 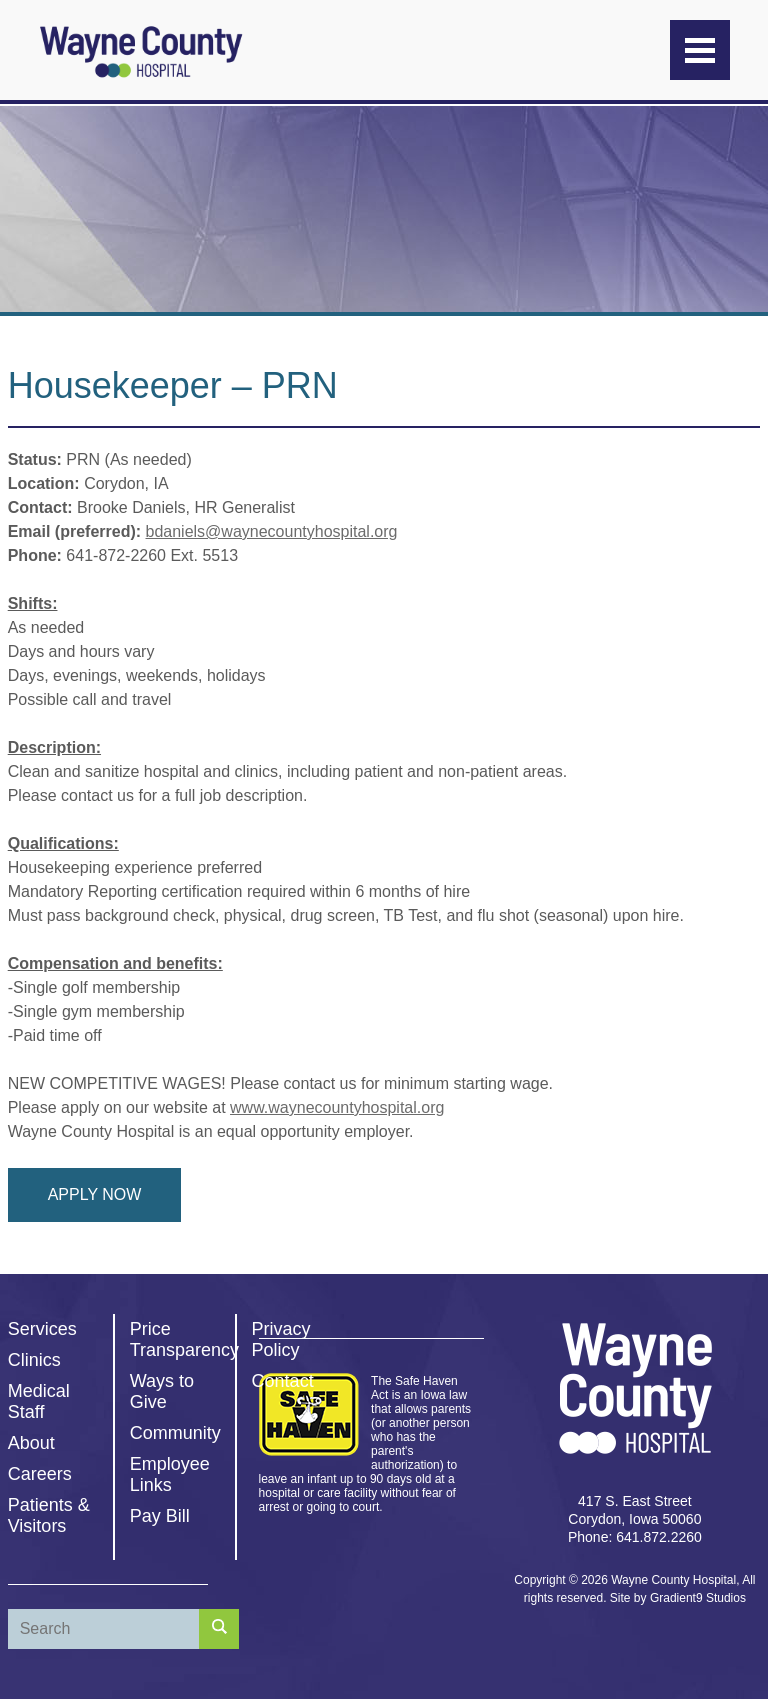 I want to click on Phone: 641.872.2260, so click(x=635, y=1537).